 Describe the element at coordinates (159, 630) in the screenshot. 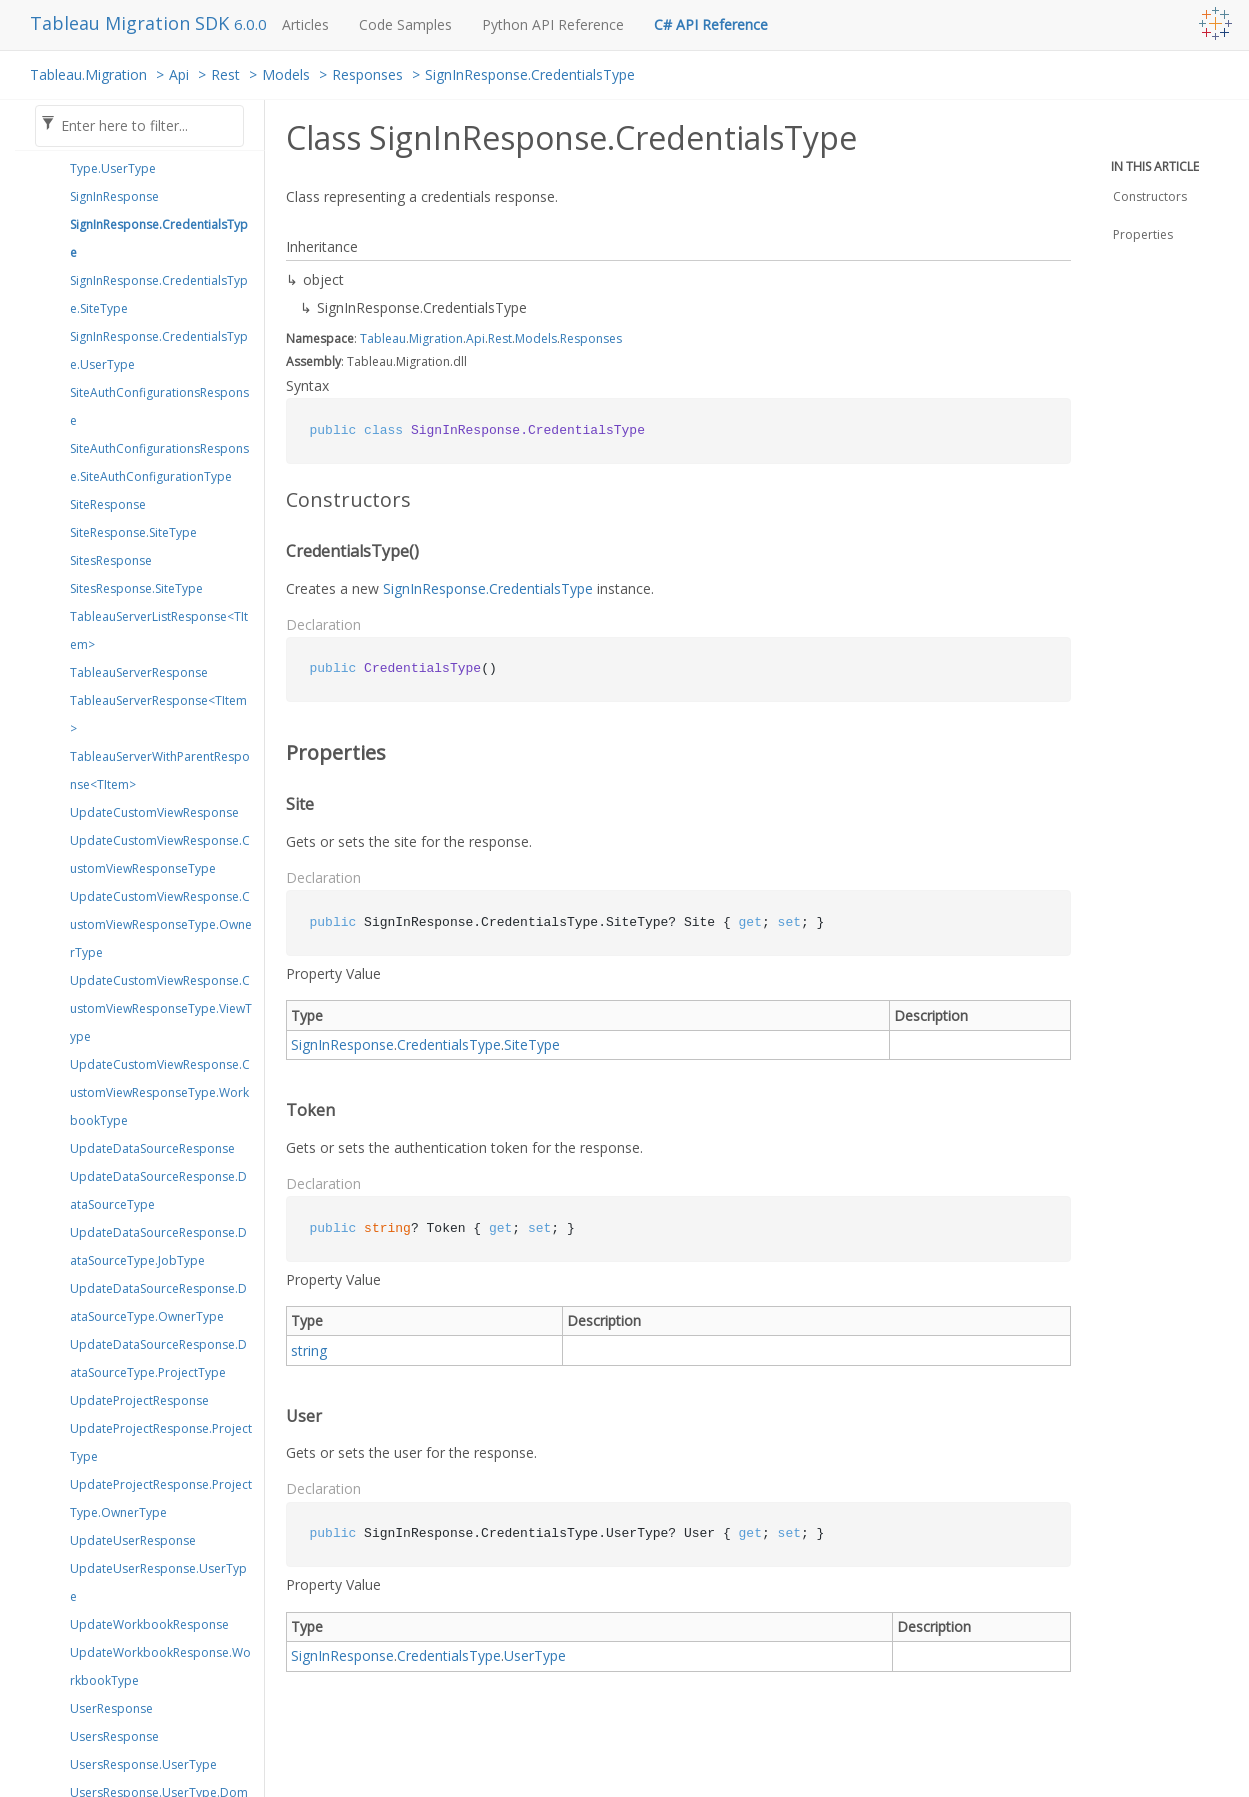

I see `TableauServerListResponse<TItem>` at that location.